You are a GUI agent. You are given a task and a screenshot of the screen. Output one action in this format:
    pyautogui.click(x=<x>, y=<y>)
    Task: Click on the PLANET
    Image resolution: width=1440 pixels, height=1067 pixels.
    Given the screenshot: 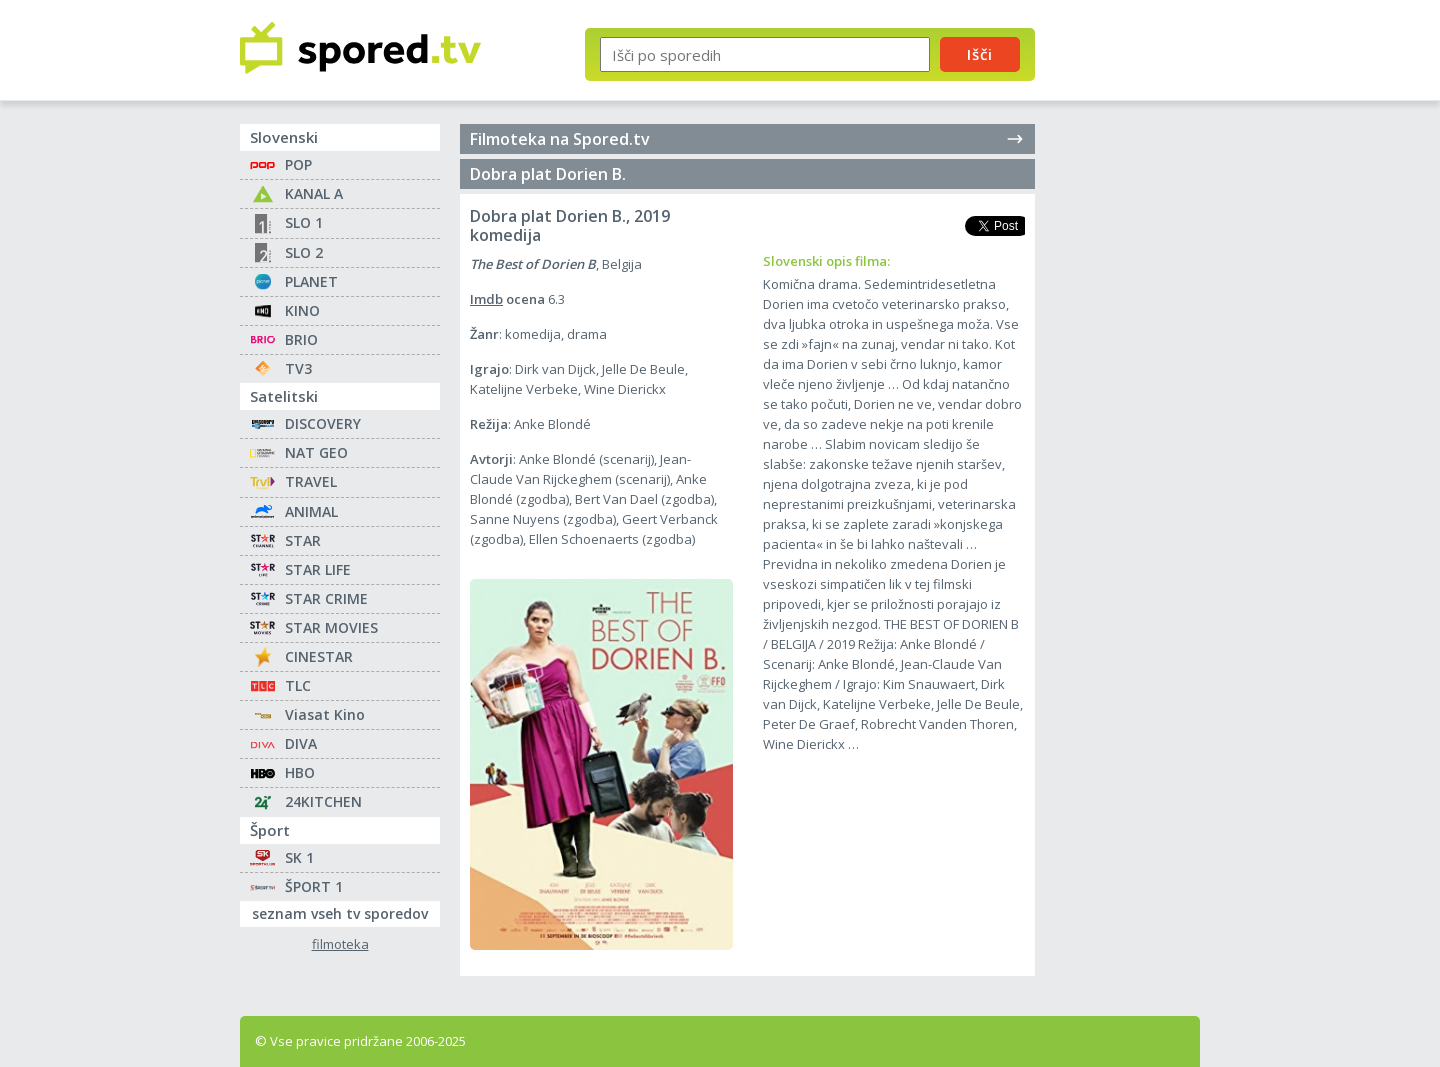 What is the action you would take?
    pyautogui.click(x=311, y=281)
    